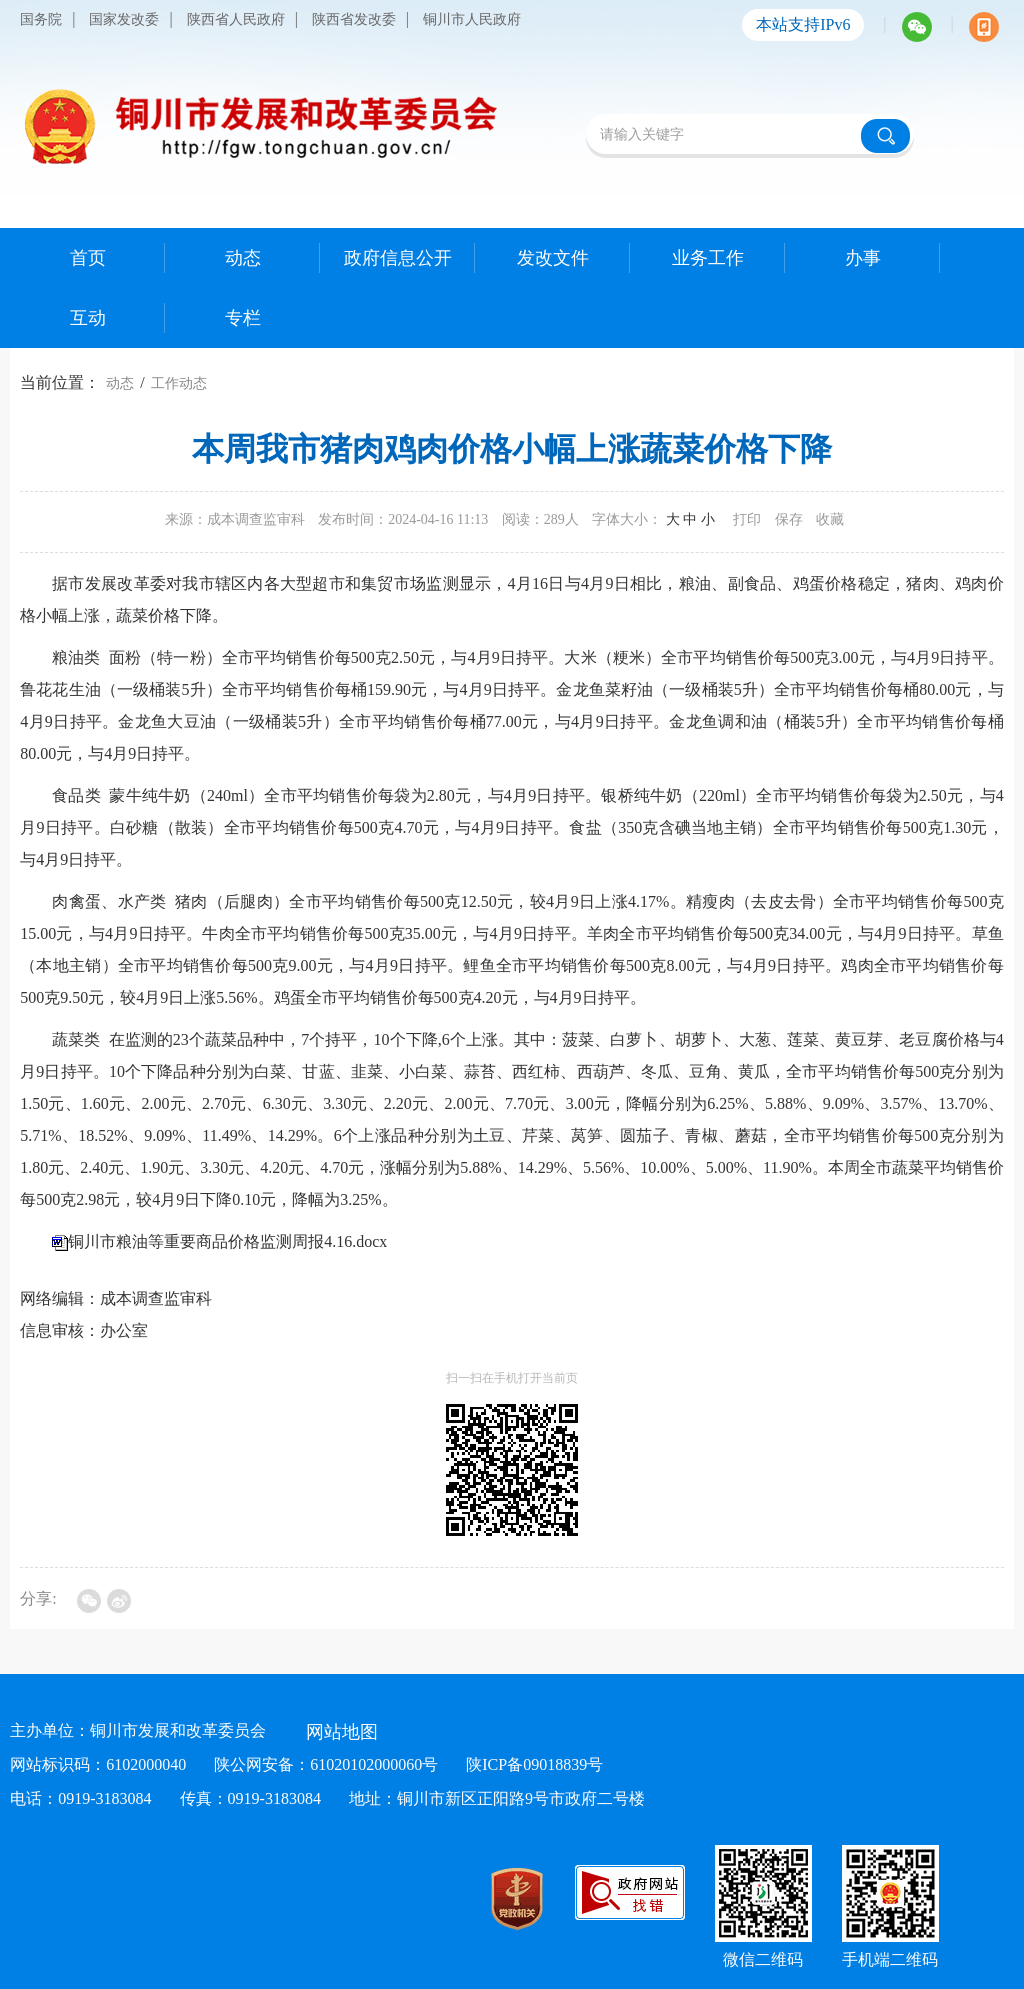  What do you see at coordinates (41, 19) in the screenshot?
I see `国务院` at bounding box center [41, 19].